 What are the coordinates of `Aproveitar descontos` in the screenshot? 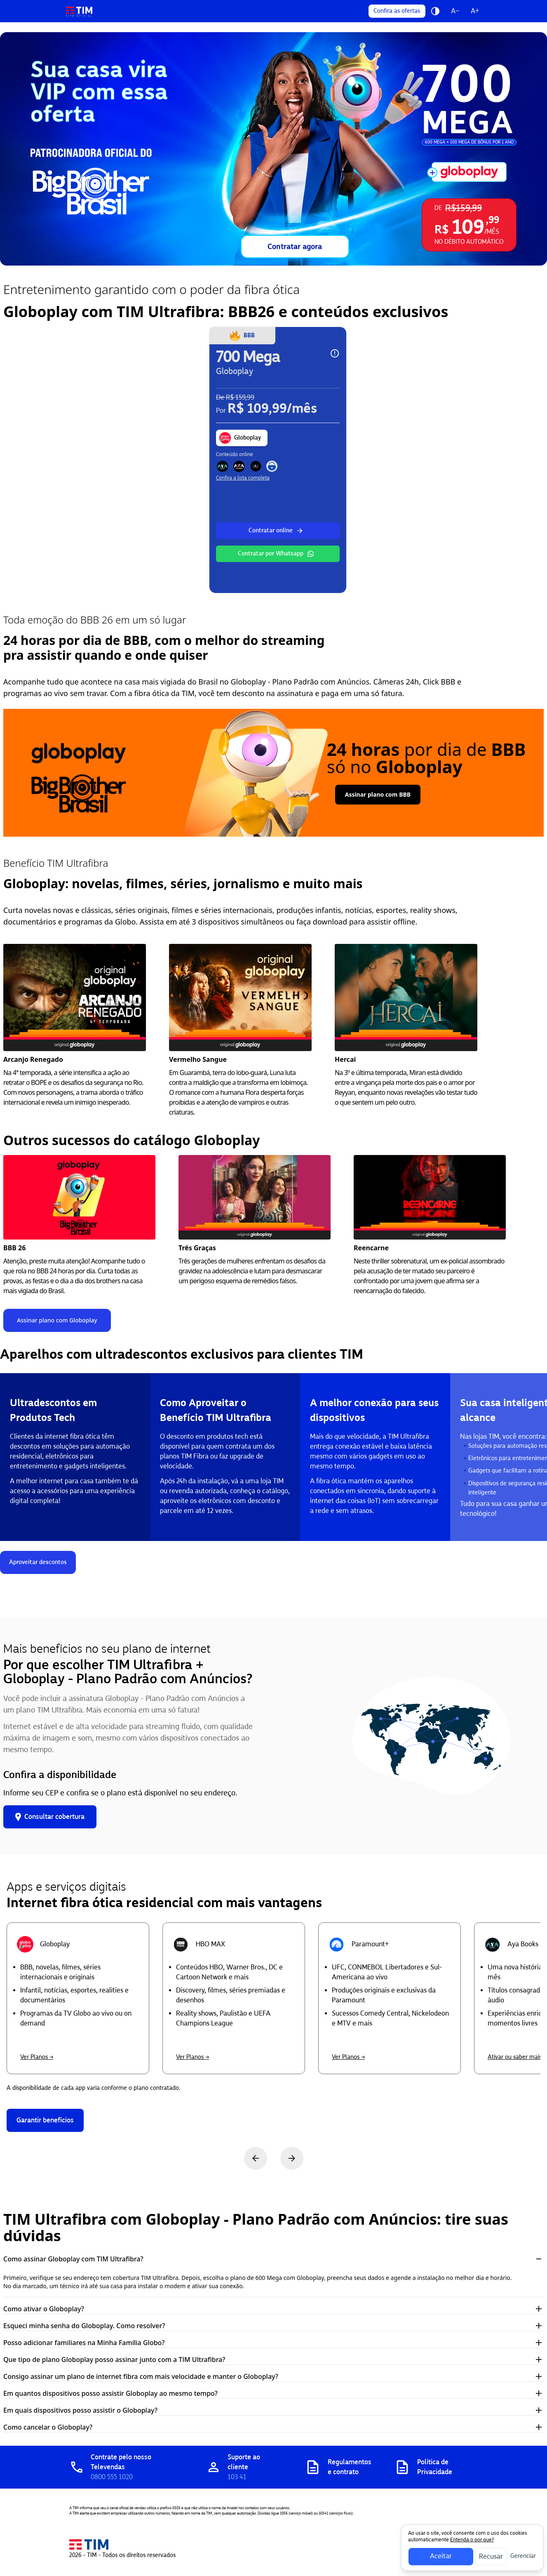 It's located at (38, 1562).